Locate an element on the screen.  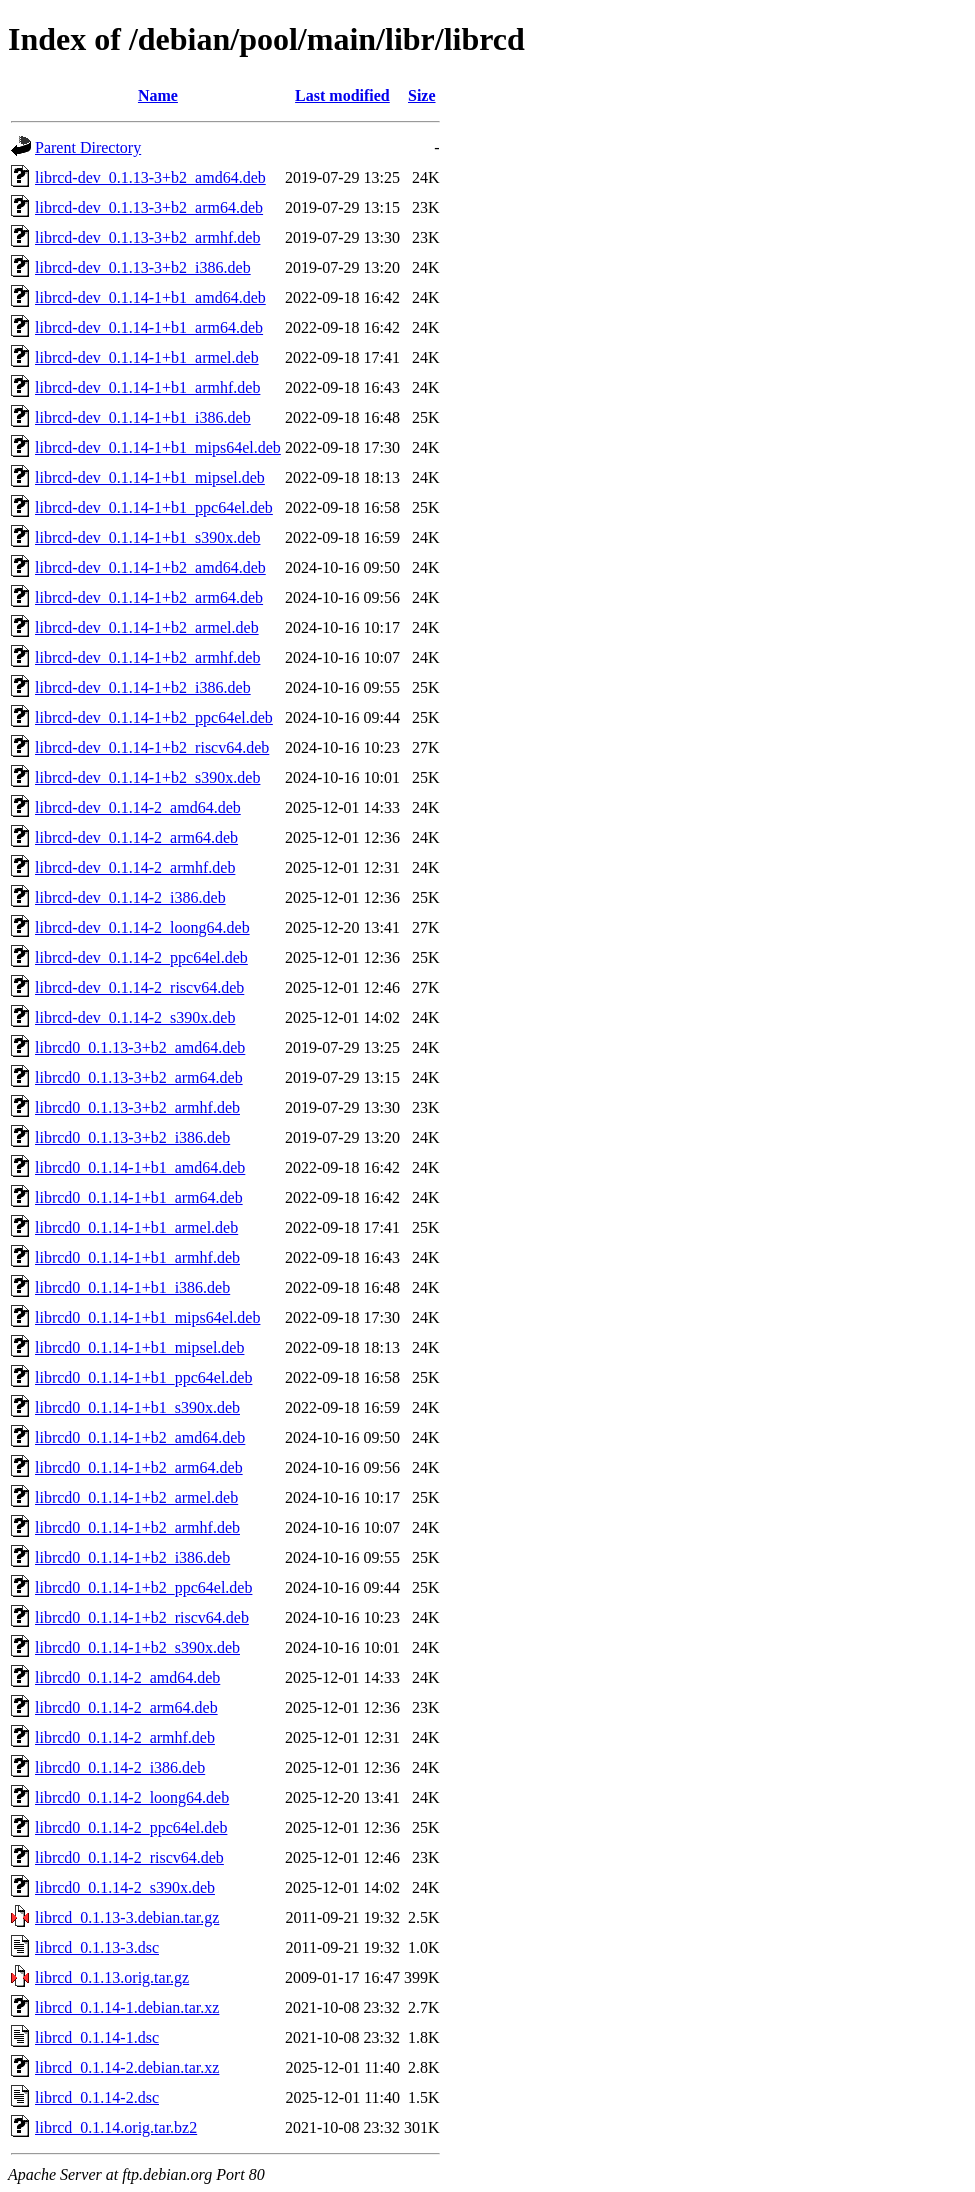
librcd-dev_0.1.14-2_i386.deb is located at coordinates (130, 897).